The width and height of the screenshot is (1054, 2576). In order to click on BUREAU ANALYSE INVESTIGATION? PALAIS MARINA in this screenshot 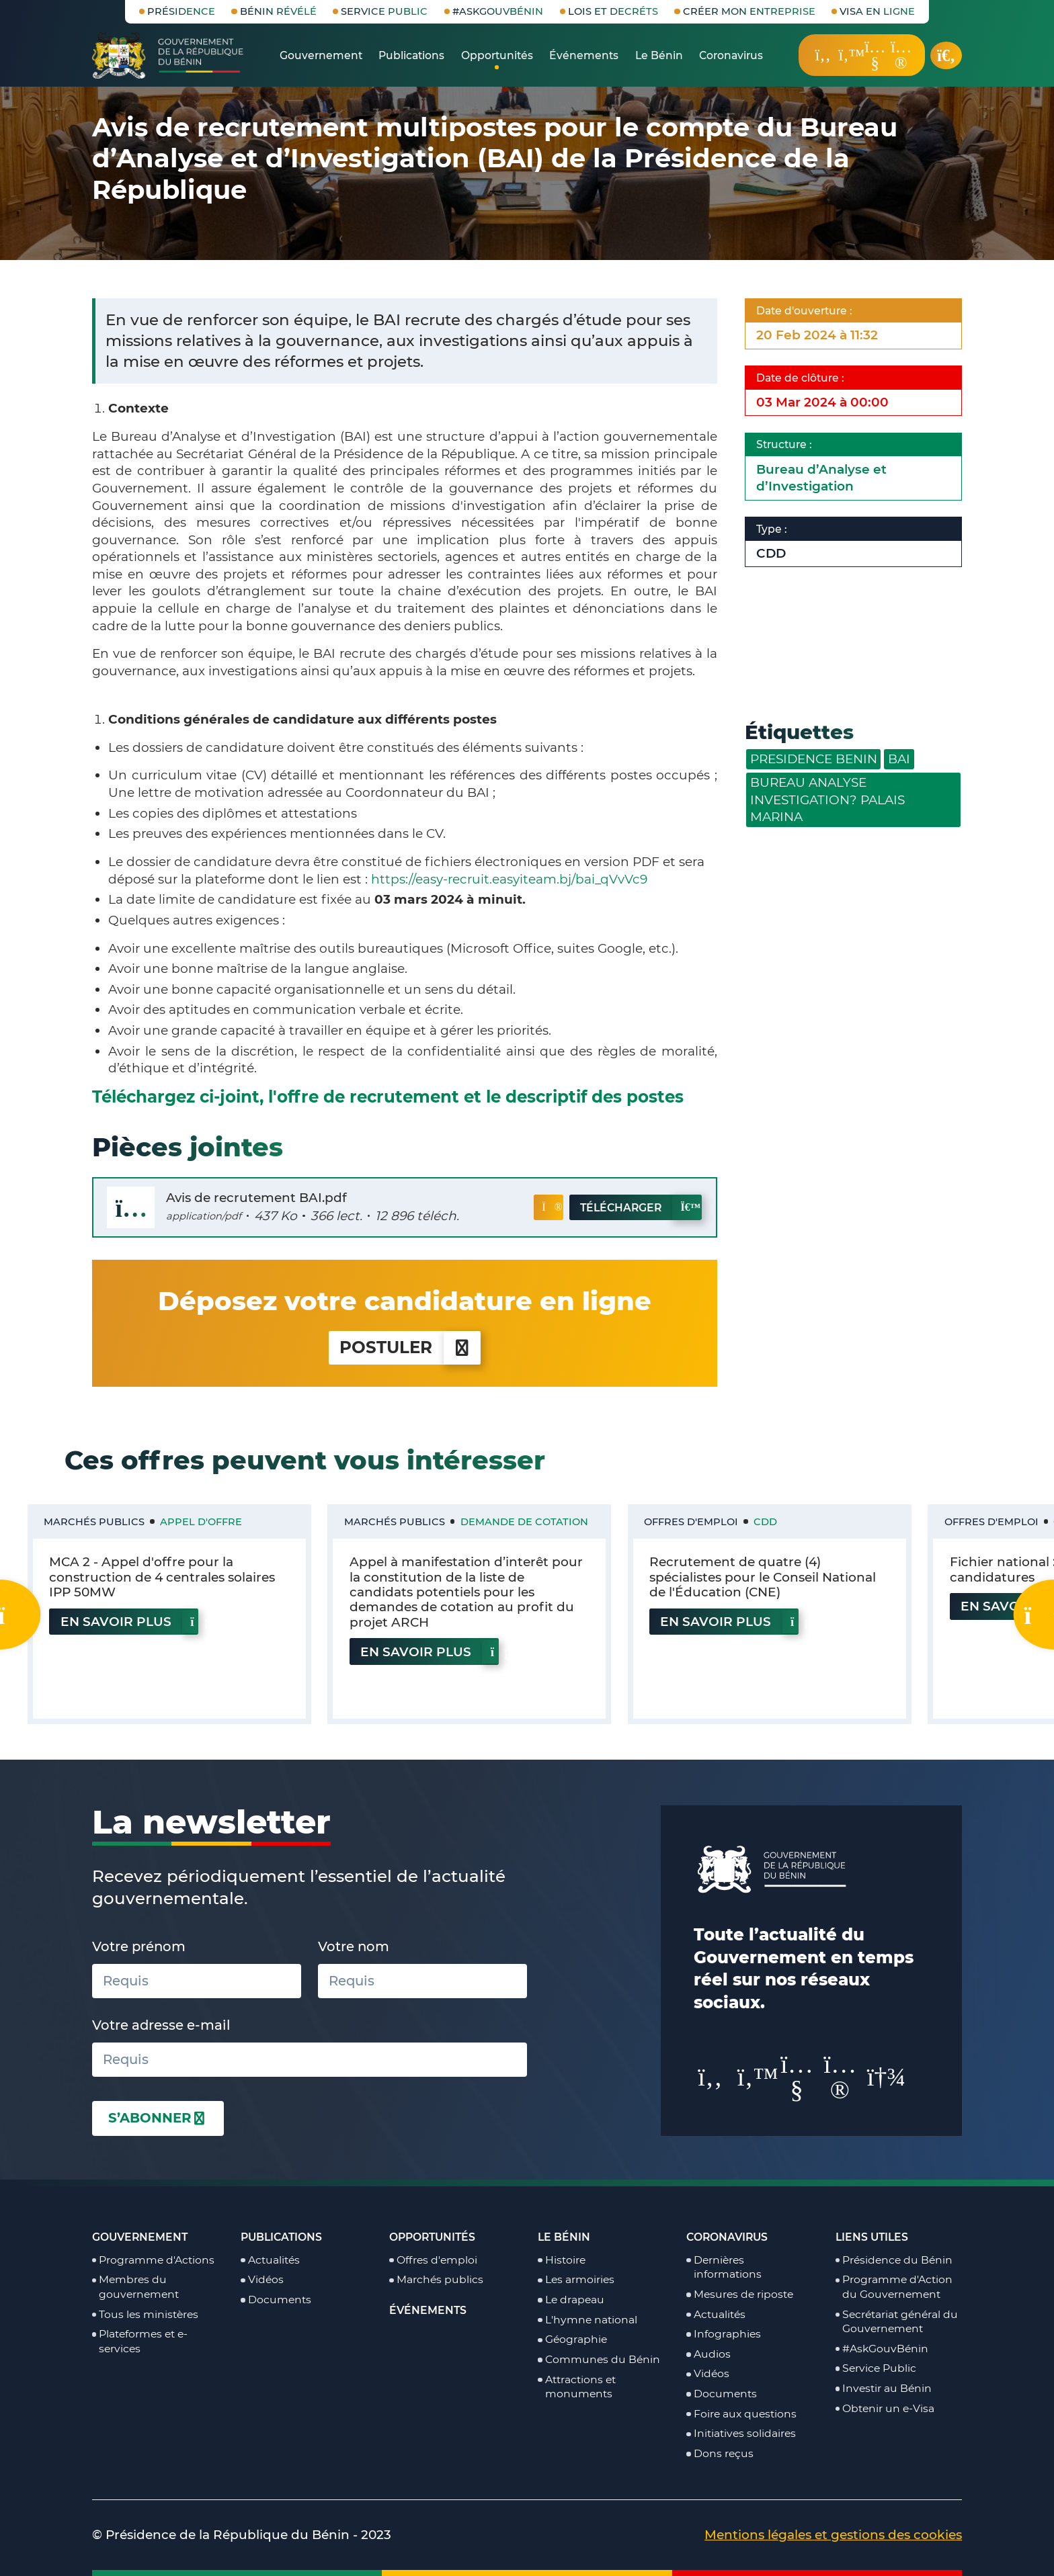, I will do `click(827, 799)`.